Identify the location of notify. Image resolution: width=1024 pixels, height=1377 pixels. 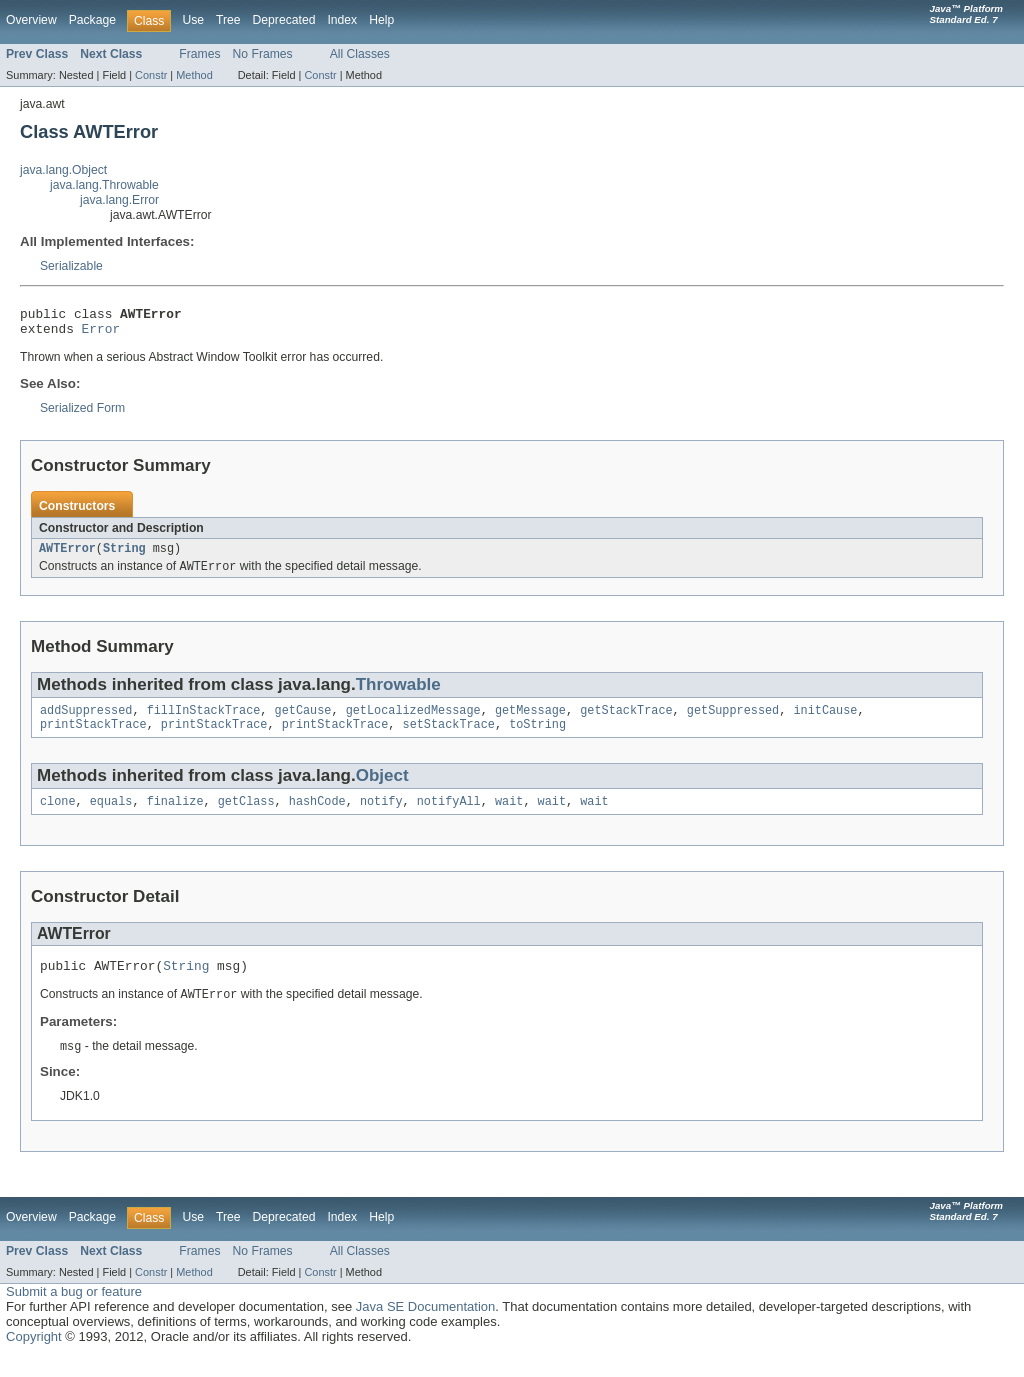
(381, 816).